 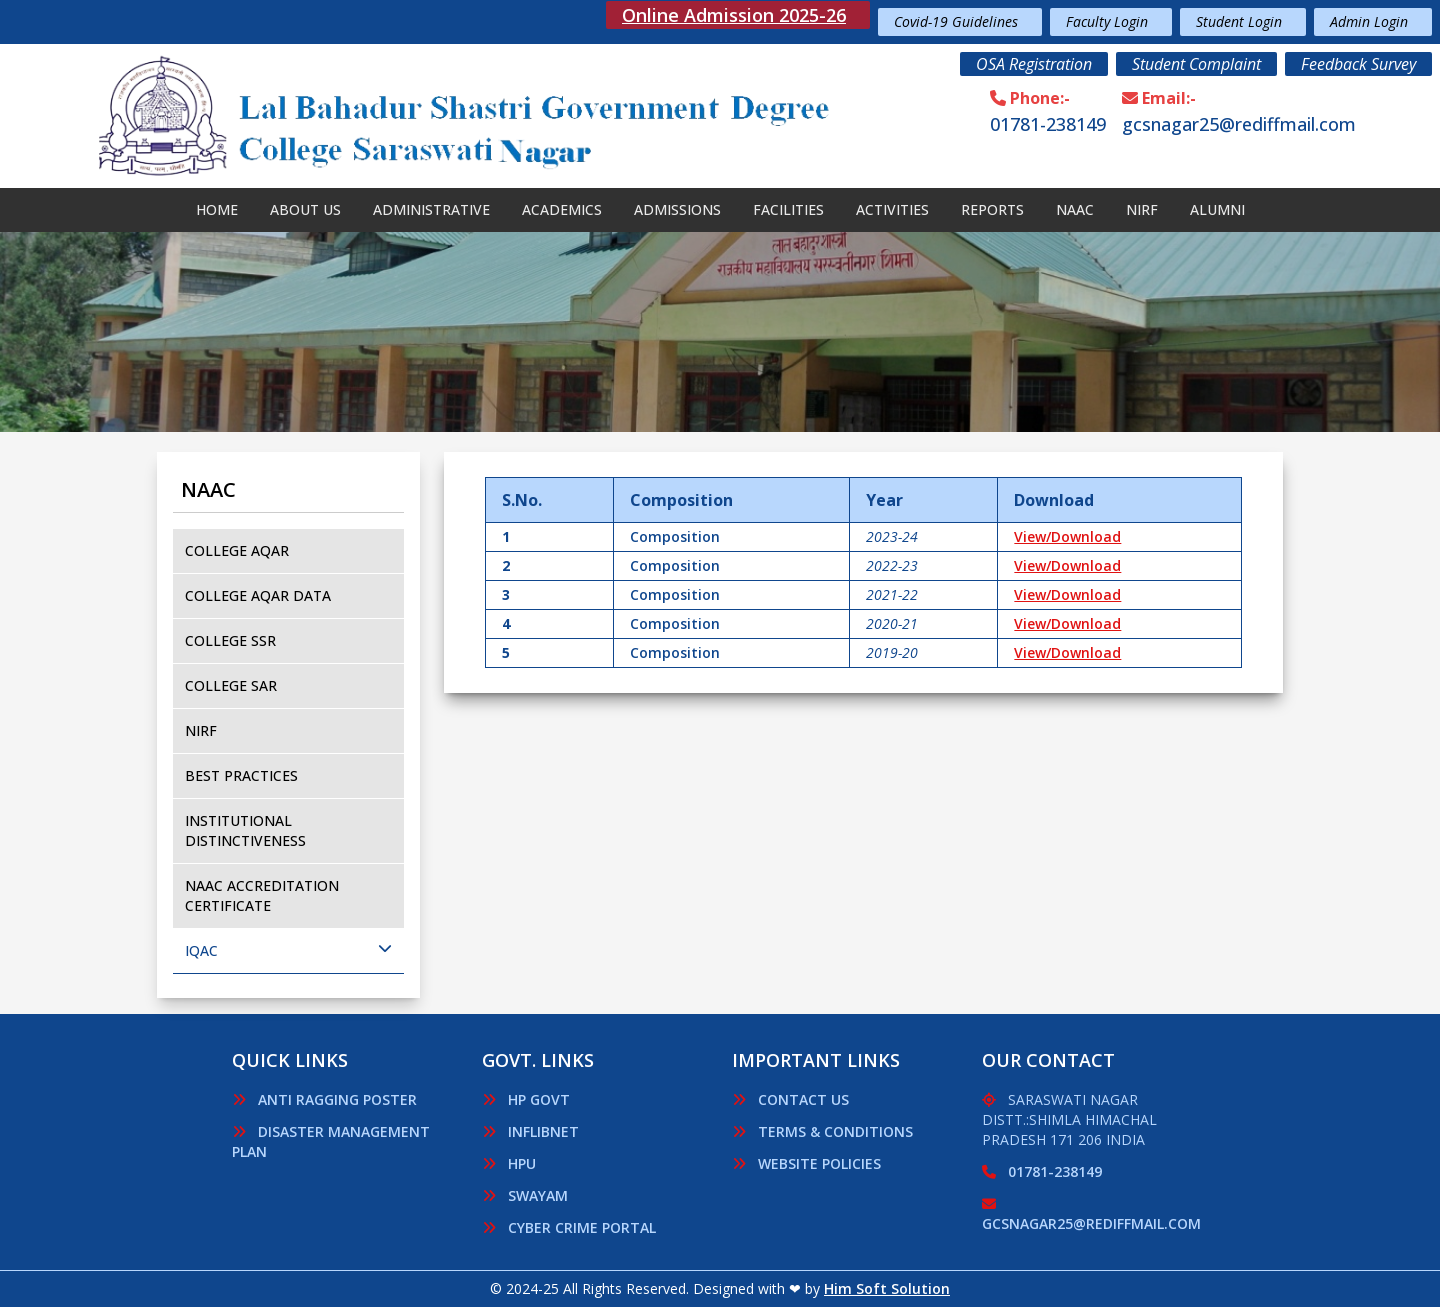 I want to click on Reports, so click(x=992, y=209).